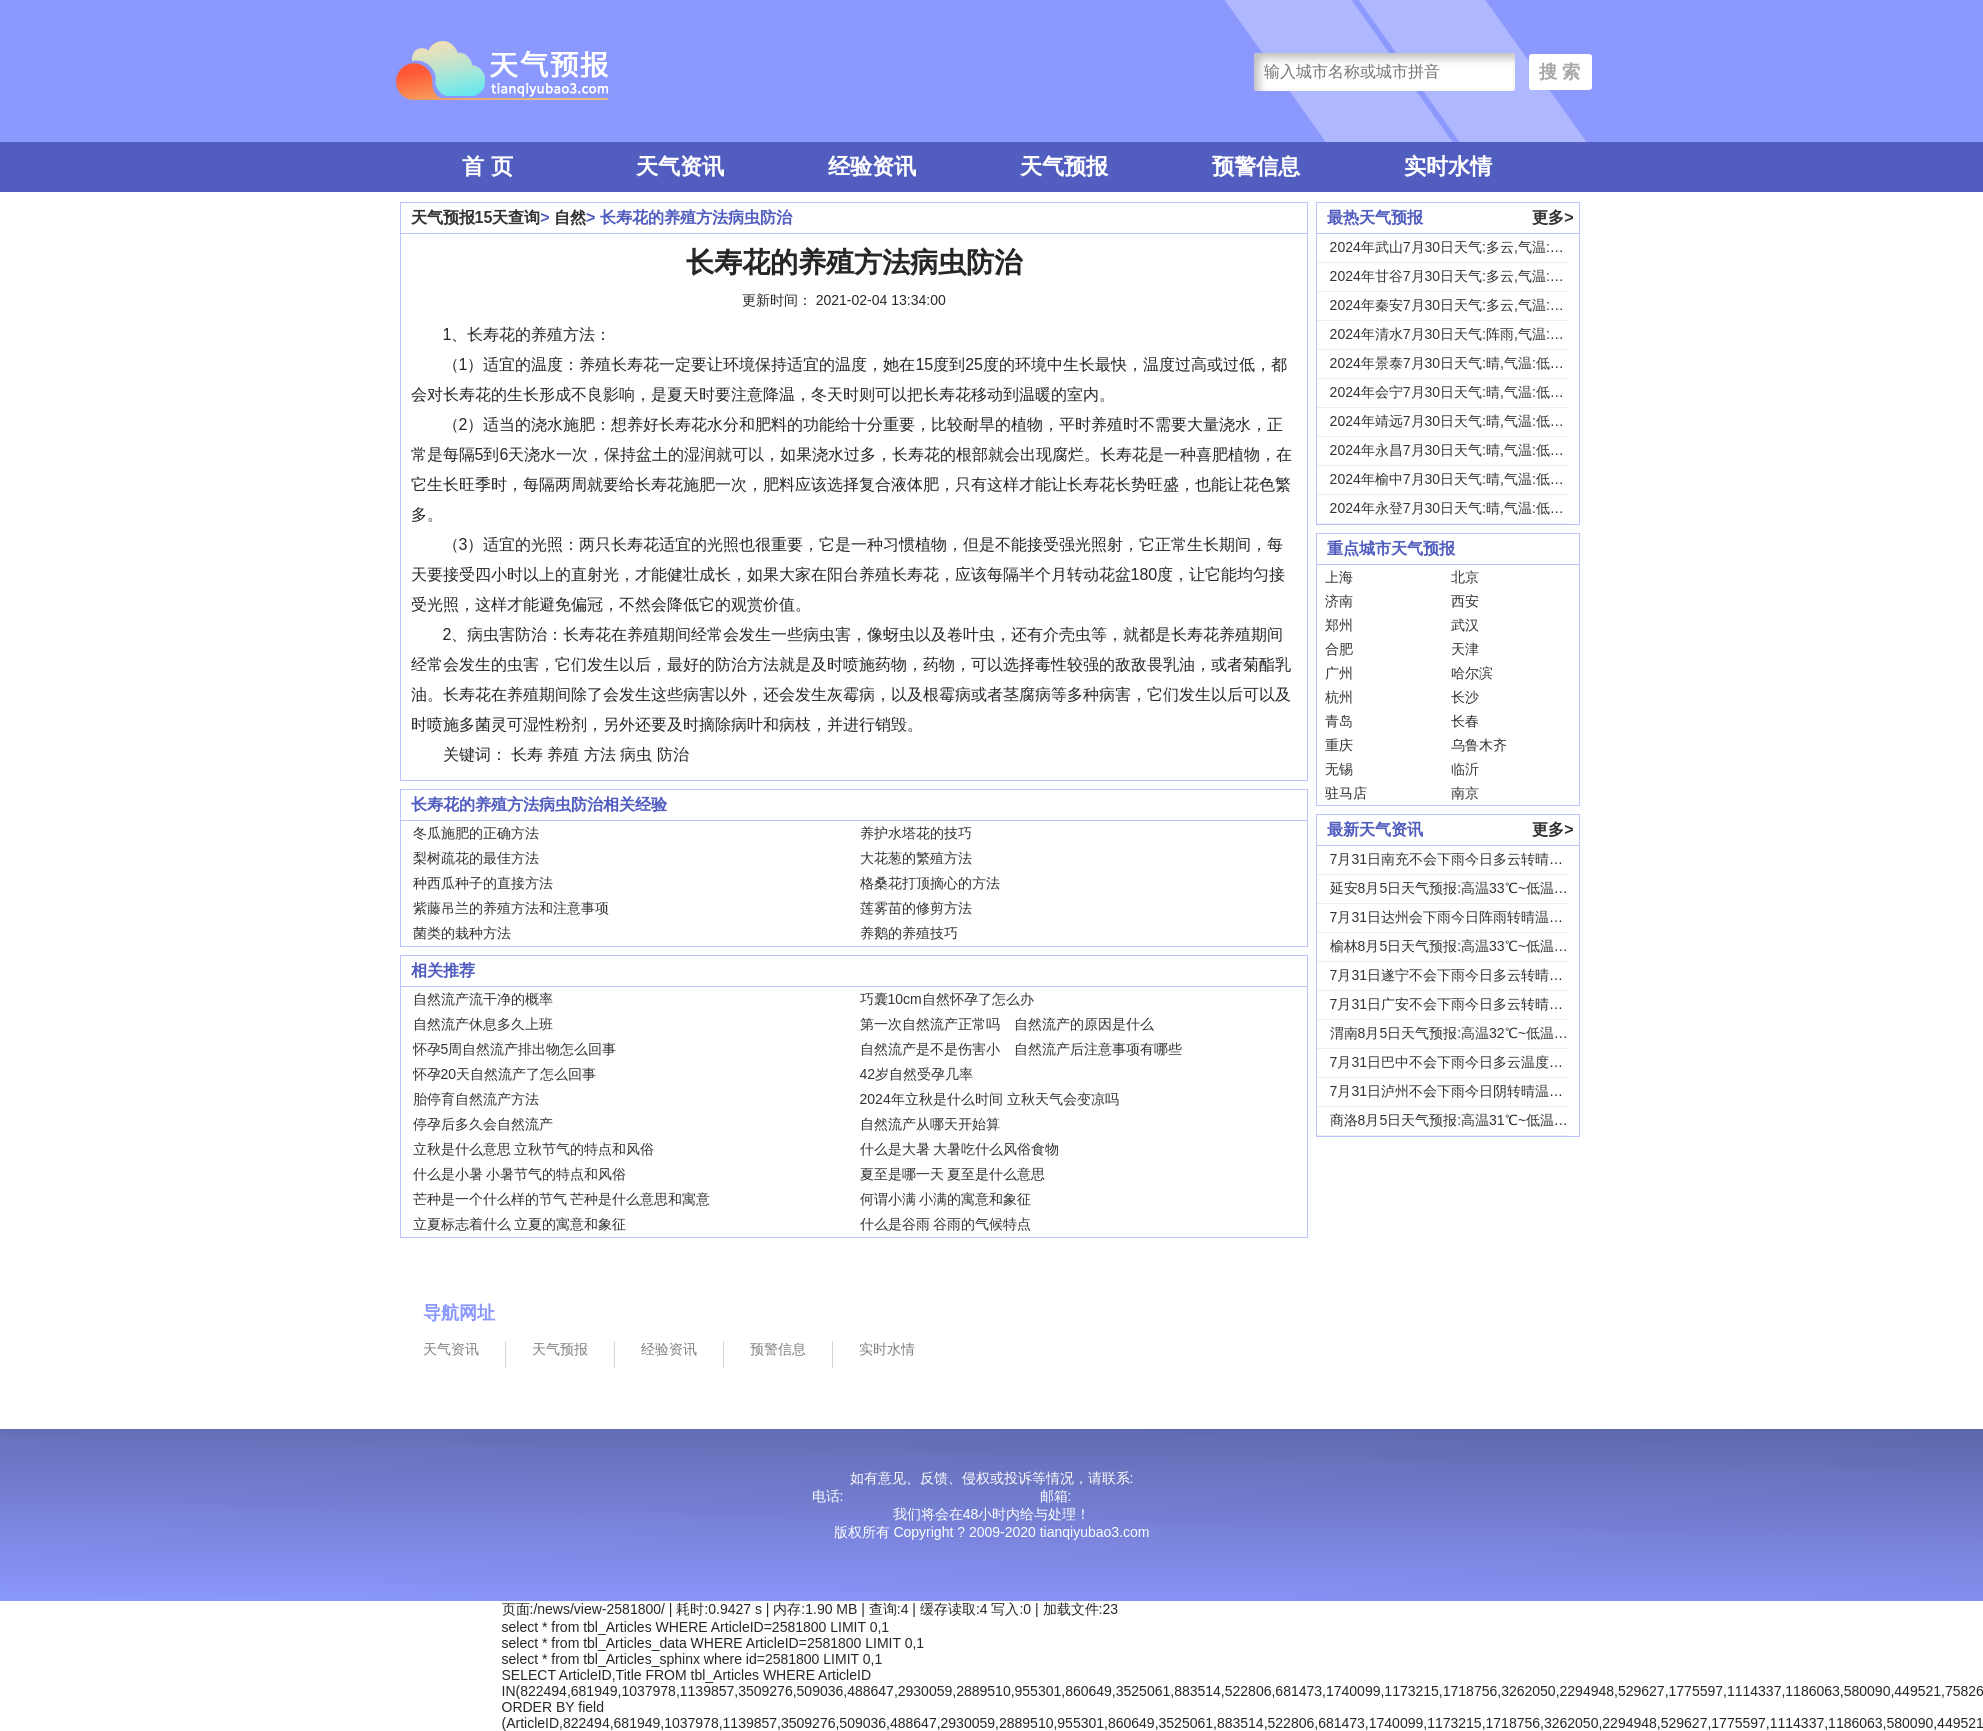  What do you see at coordinates (1457, 450) in the screenshot?
I see `2024年永昌7月30日天气:晴,气温:低温1...` at bounding box center [1457, 450].